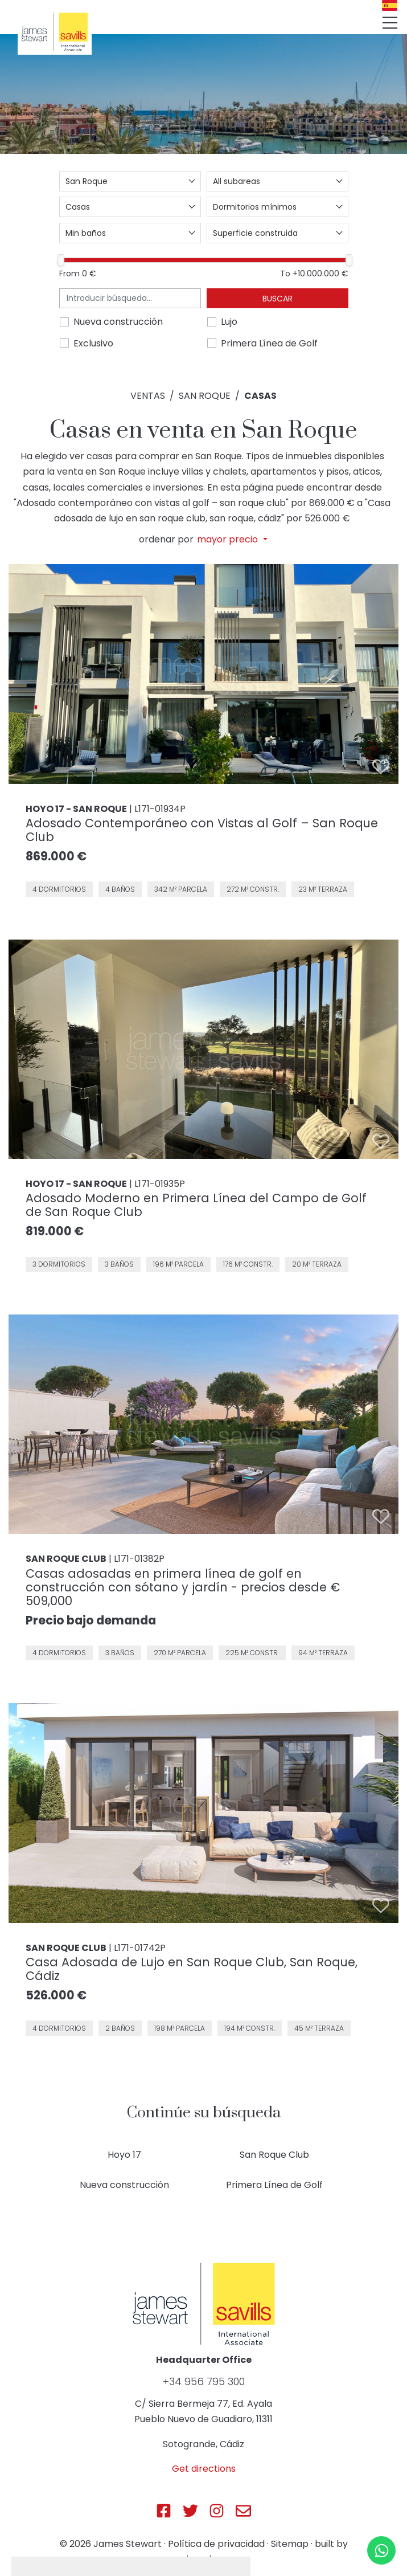 Image resolution: width=407 pixels, height=2576 pixels. Describe the element at coordinates (216, 2510) in the screenshot. I see `[Js Sotogrande Instagram]` at that location.